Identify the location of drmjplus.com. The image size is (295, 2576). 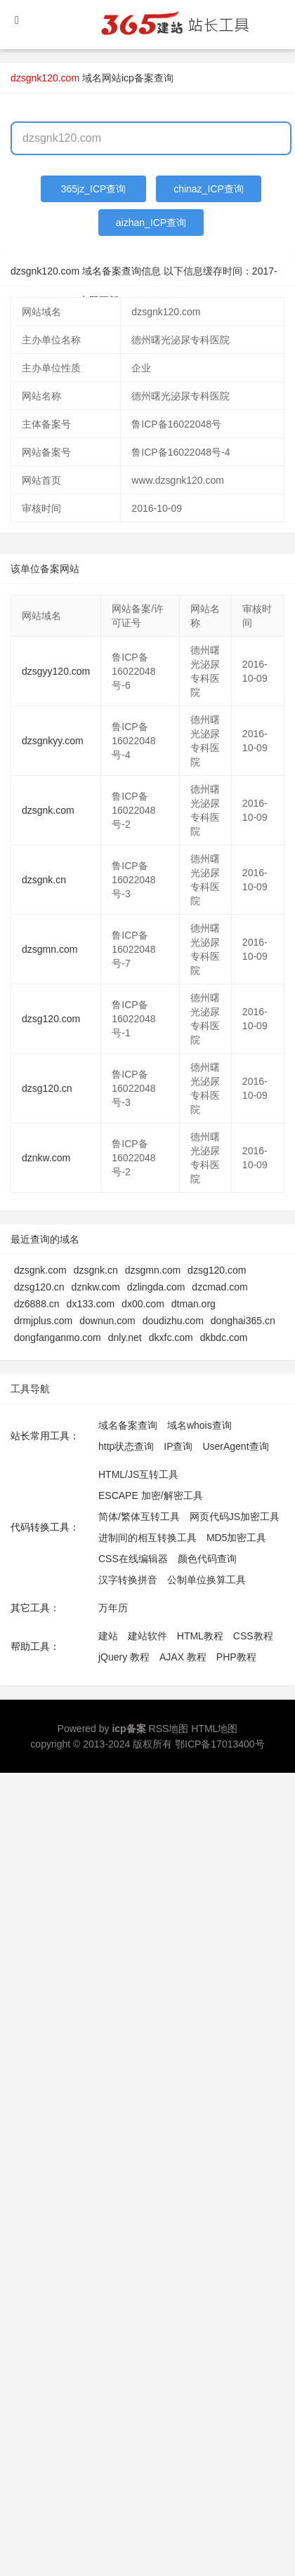
(43, 1320).